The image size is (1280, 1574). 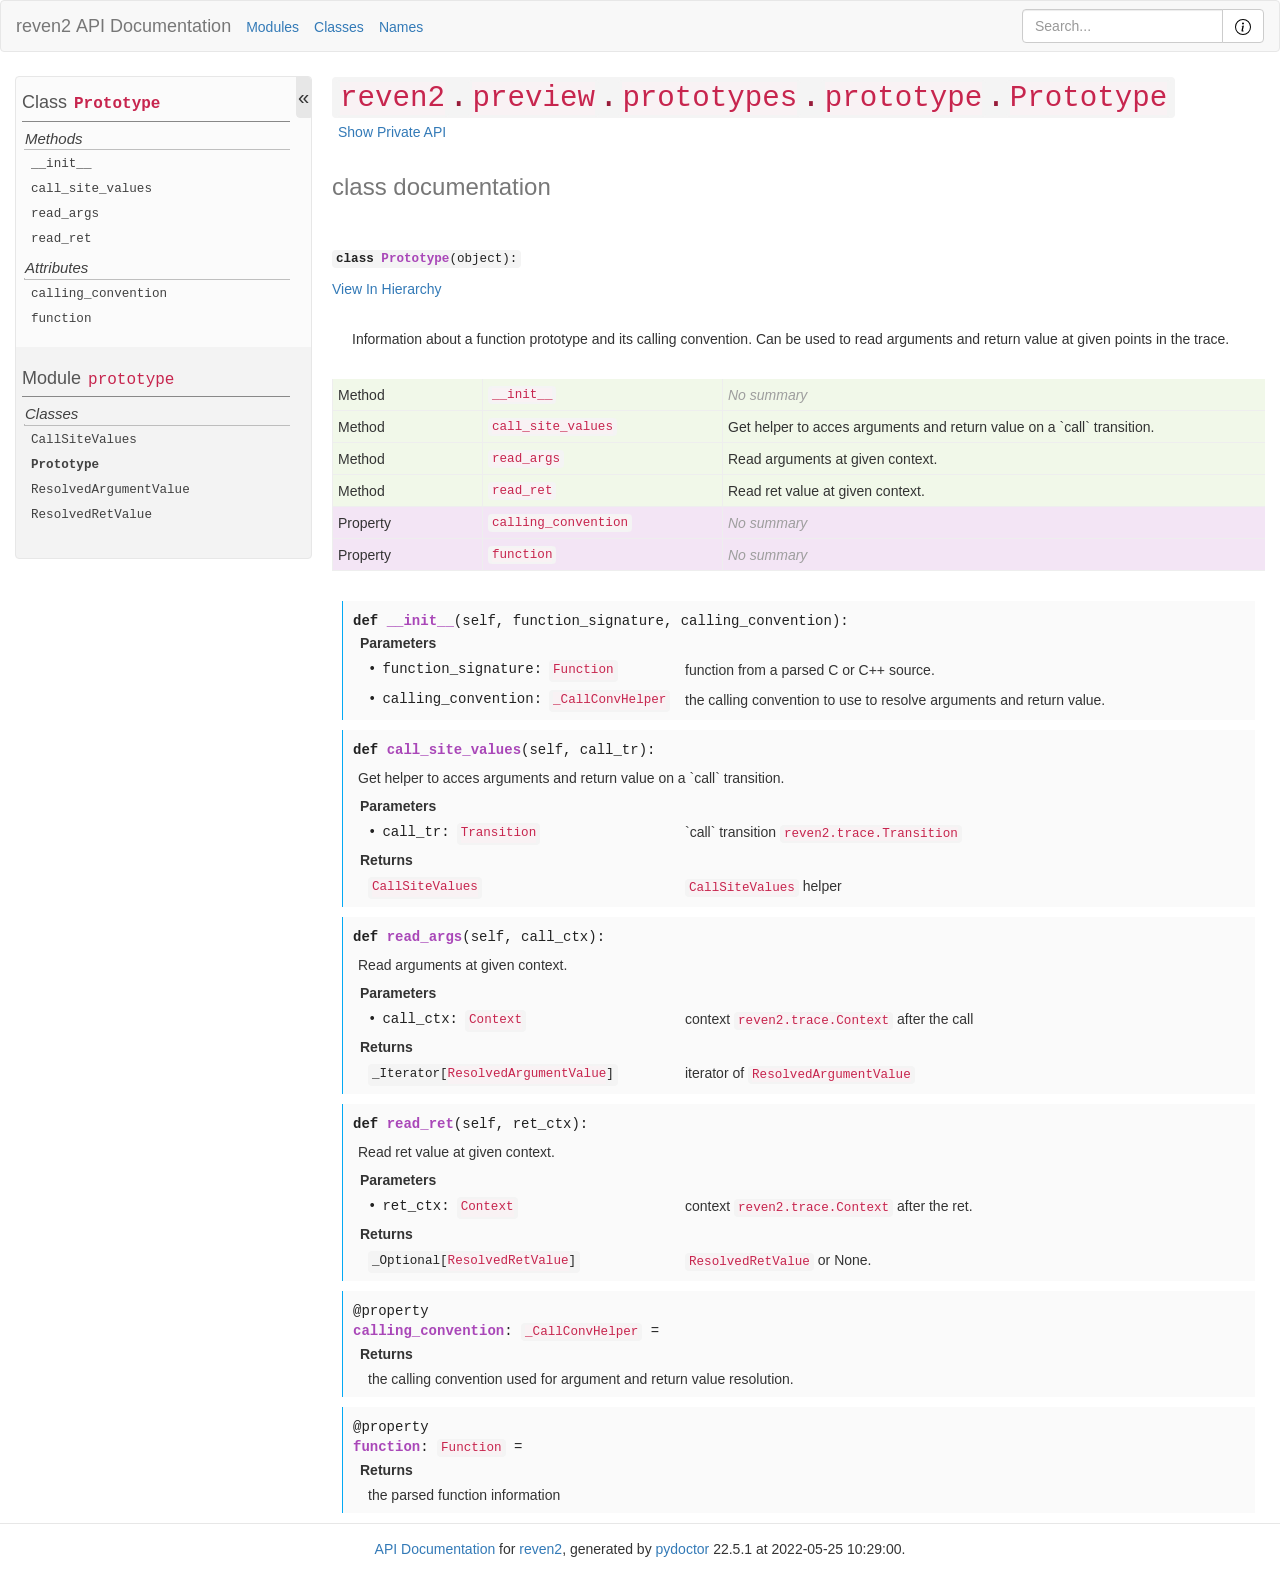 What do you see at coordinates (272, 27) in the screenshot?
I see `Modules` at bounding box center [272, 27].